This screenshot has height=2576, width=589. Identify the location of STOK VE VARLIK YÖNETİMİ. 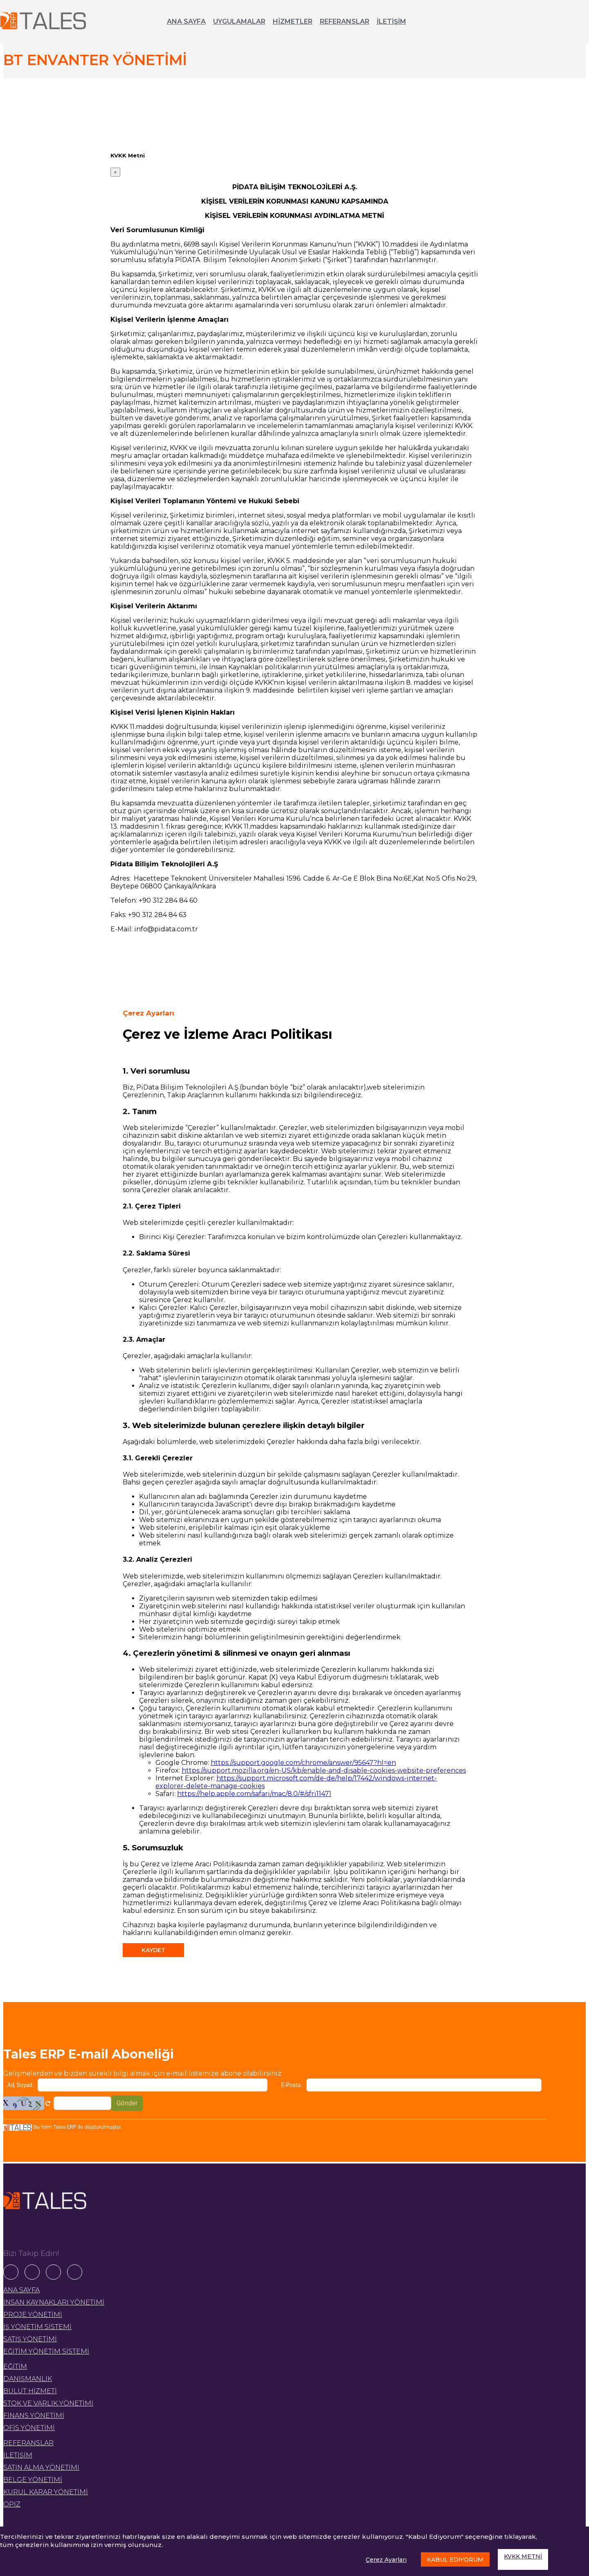
(48, 2403).